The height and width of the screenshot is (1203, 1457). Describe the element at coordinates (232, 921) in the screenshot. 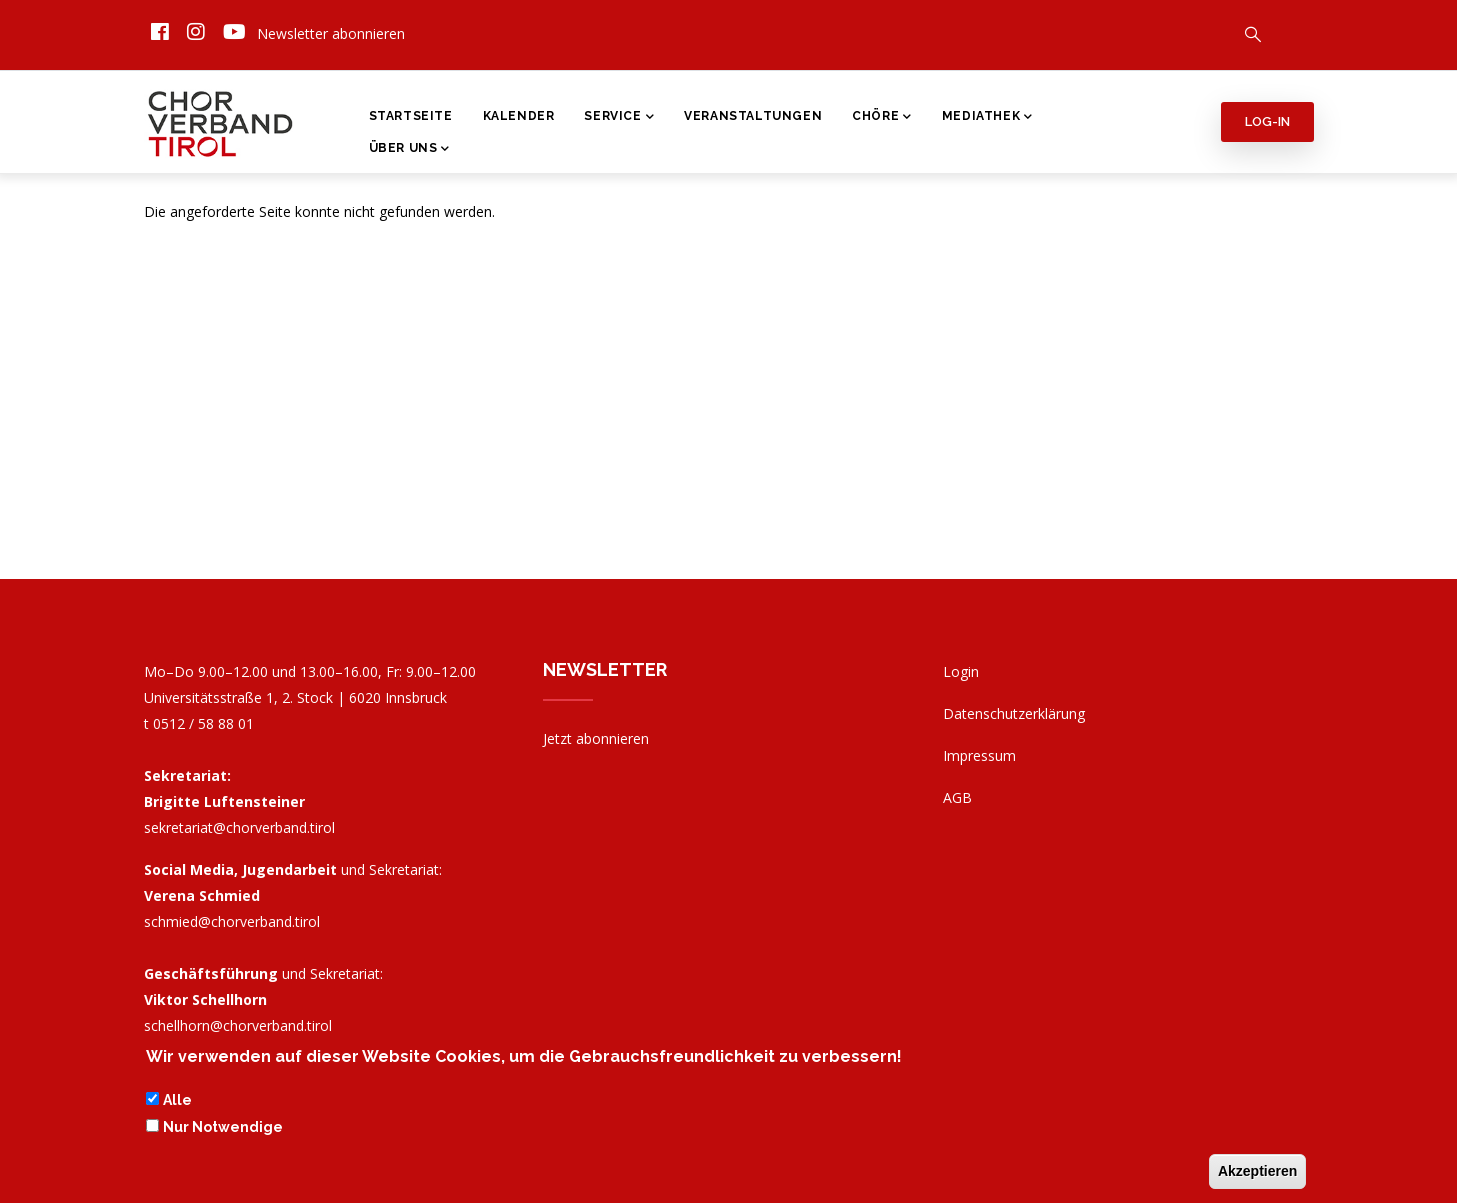

I see `schmied@chorverband.tirol` at that location.